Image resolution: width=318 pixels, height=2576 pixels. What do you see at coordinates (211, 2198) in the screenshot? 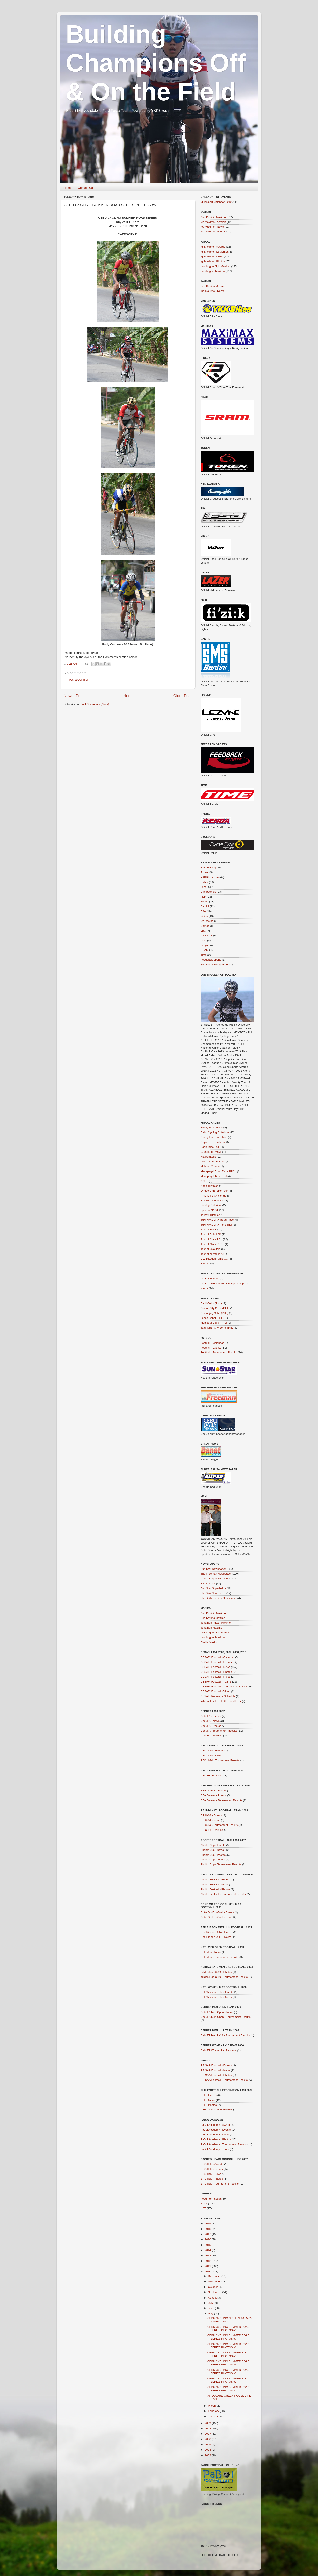
I see `Food For Thought` at bounding box center [211, 2198].